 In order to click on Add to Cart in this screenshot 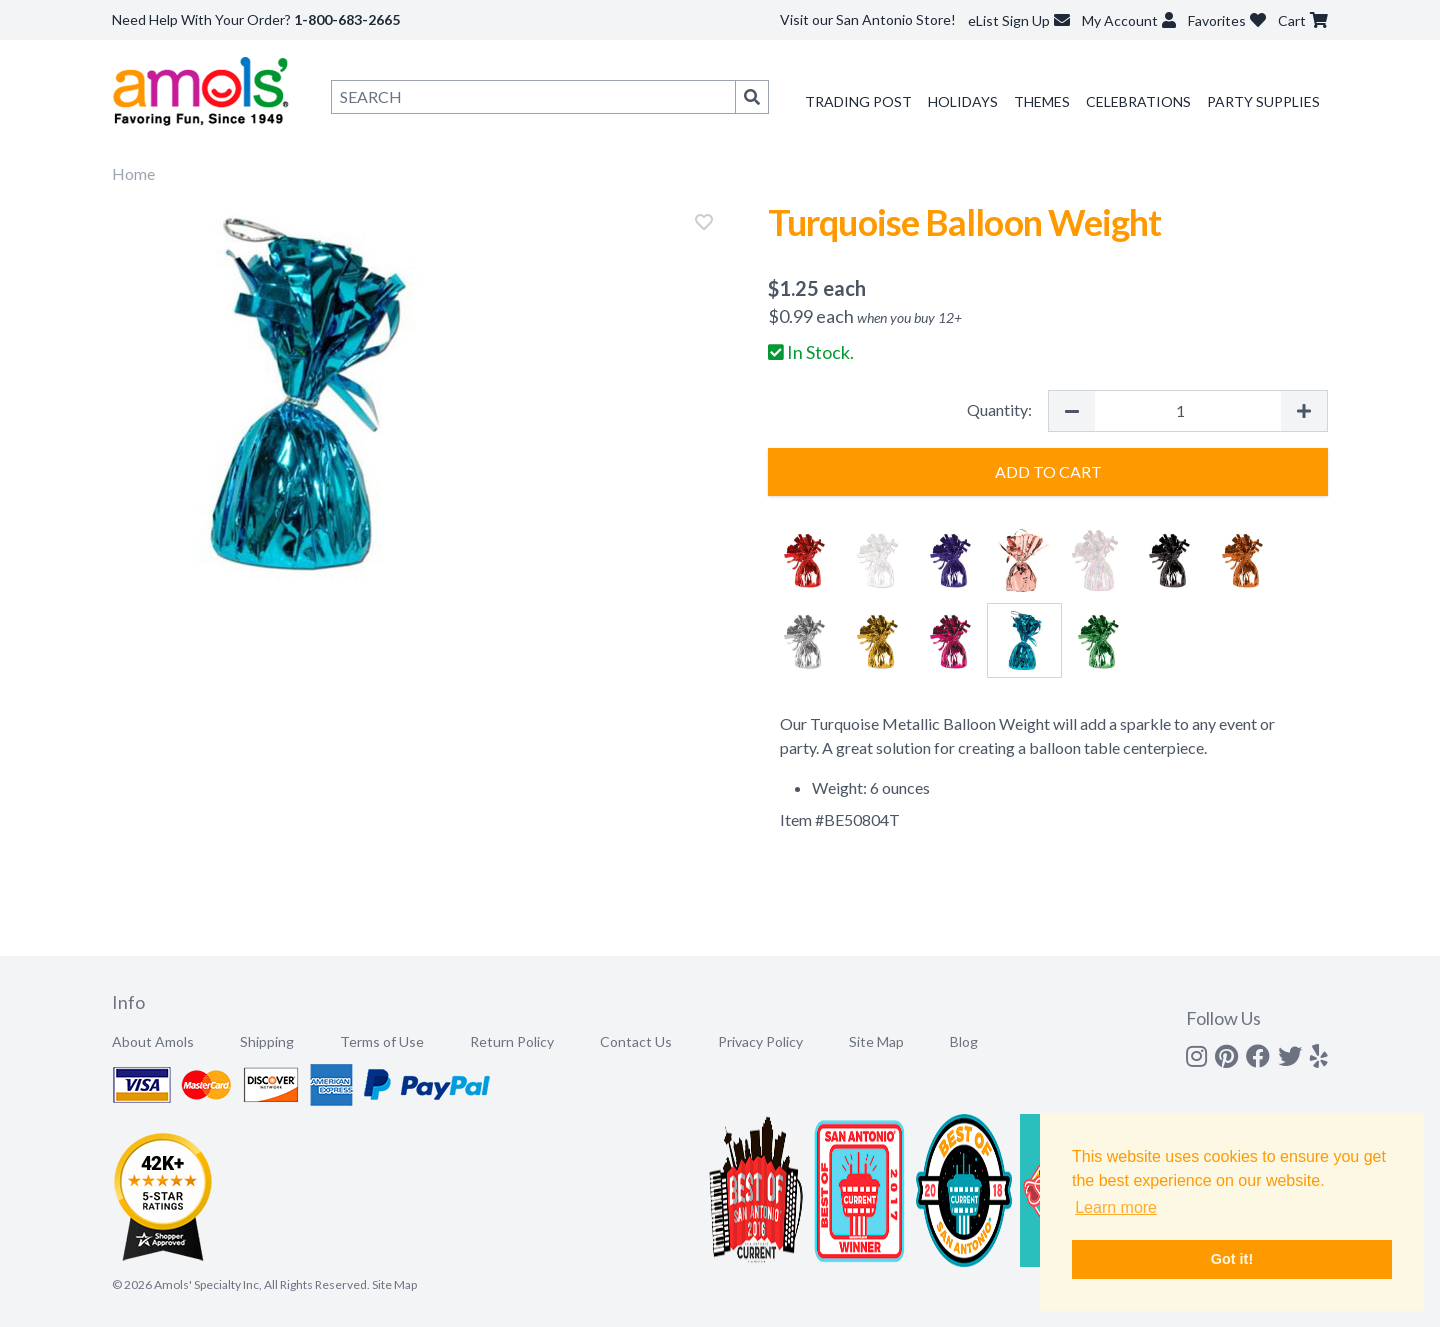, I will do `click(1048, 471)`.